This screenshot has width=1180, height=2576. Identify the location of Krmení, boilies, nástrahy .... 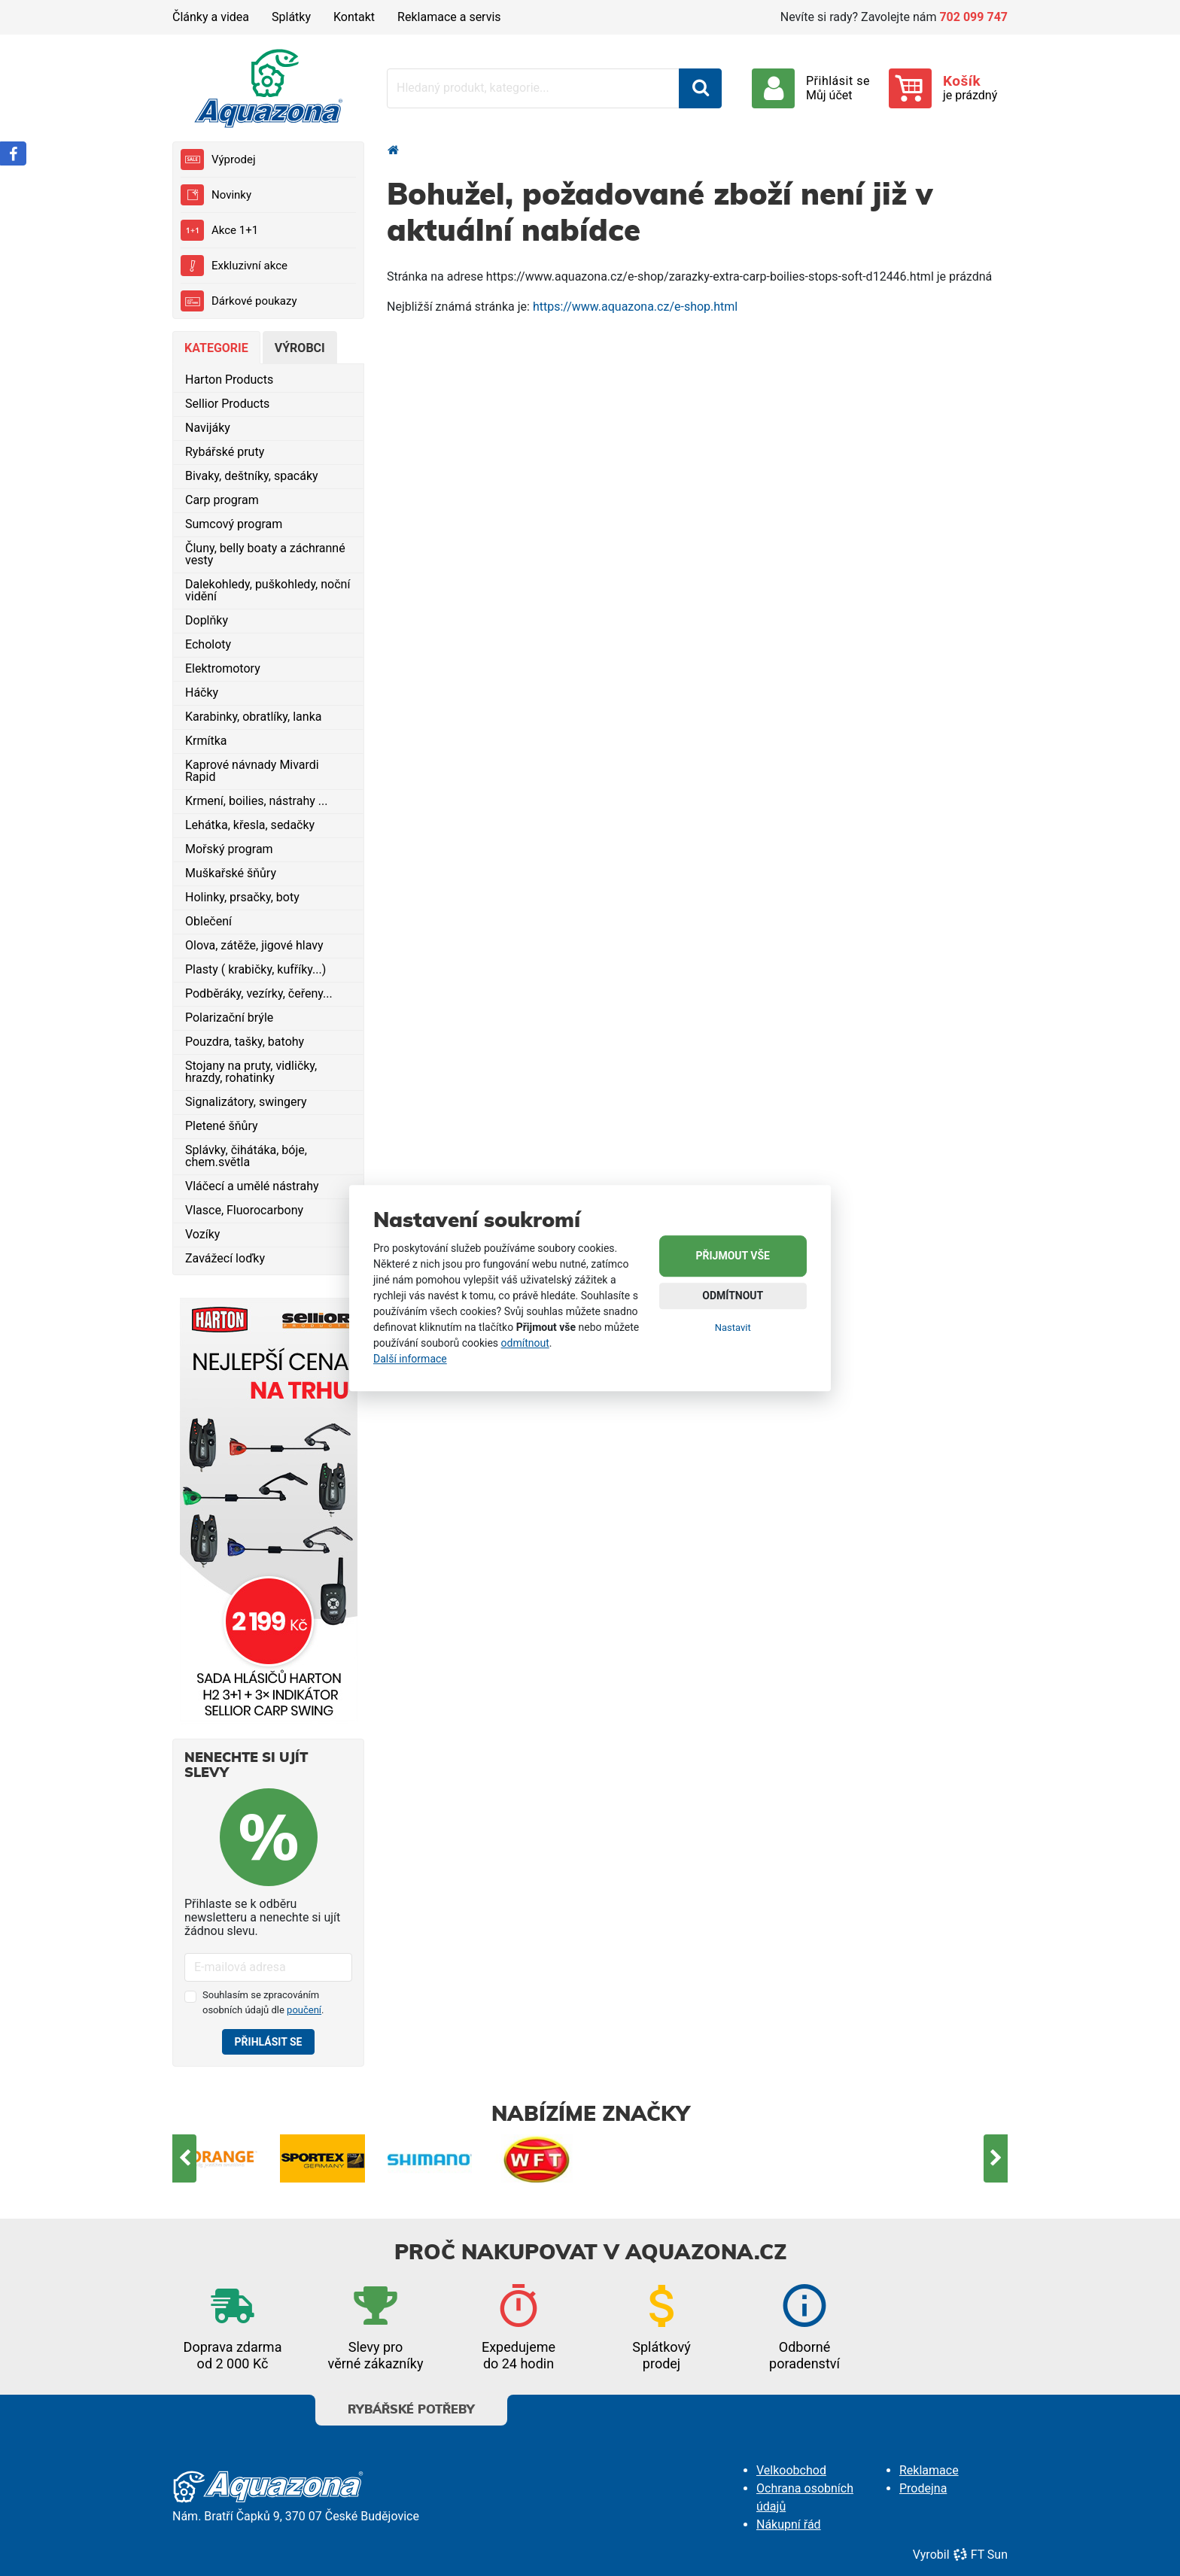
(256, 801).